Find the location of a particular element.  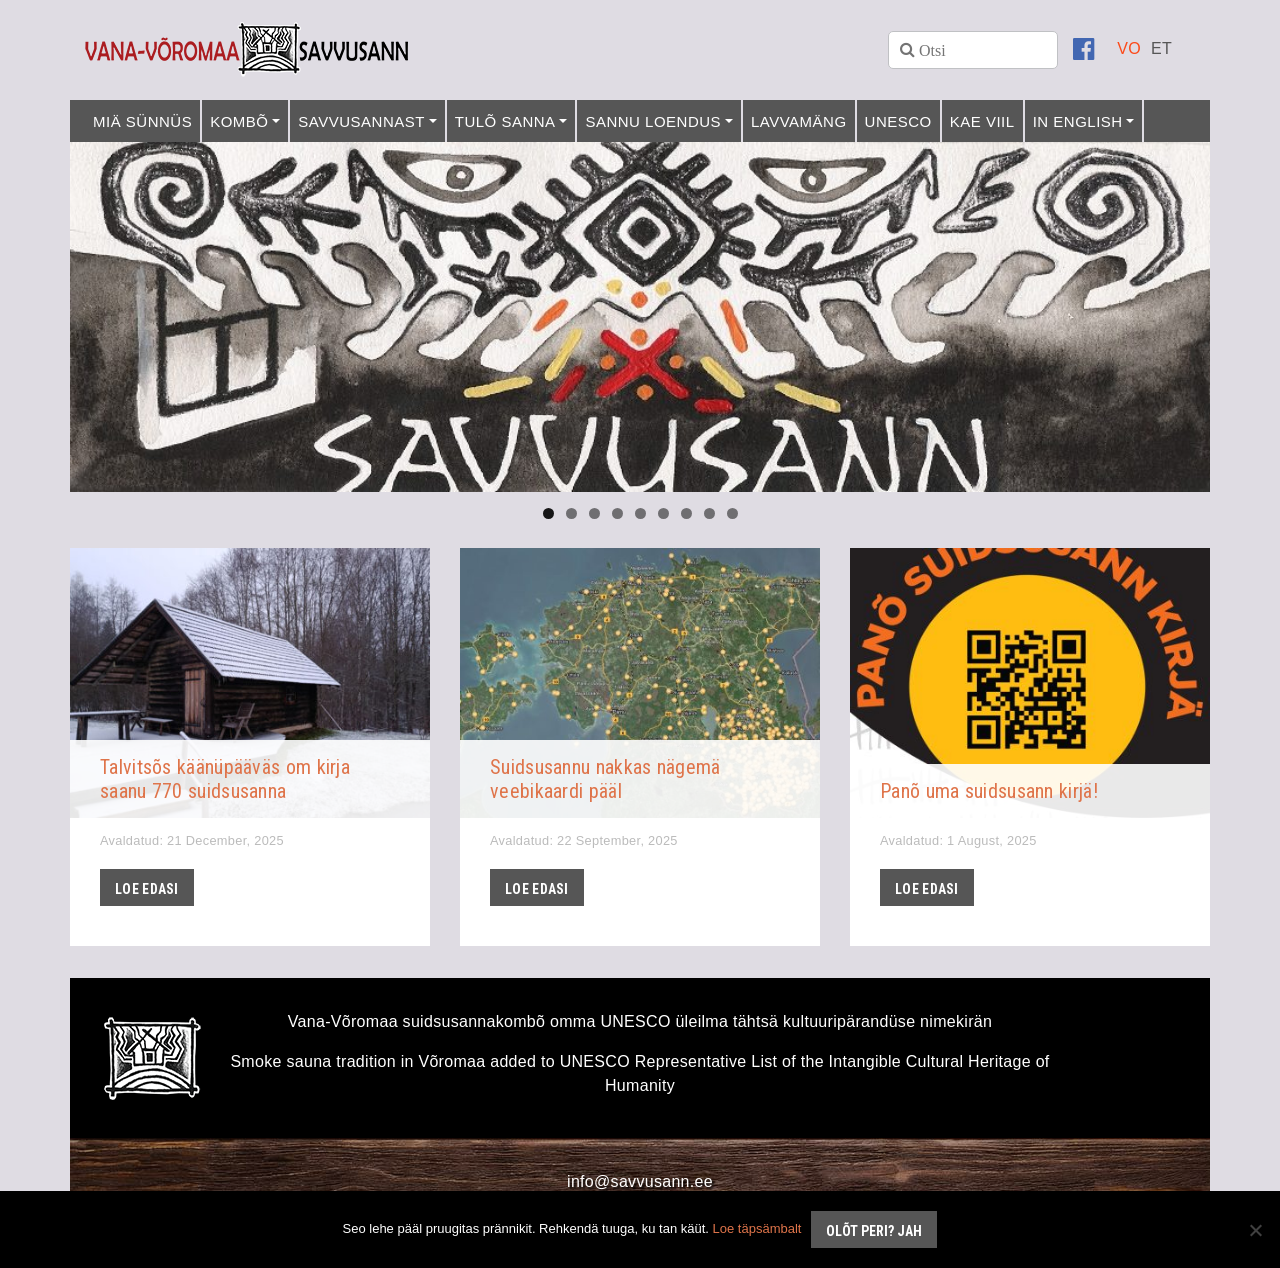

Miä sünnüs is located at coordinates (142, 121).